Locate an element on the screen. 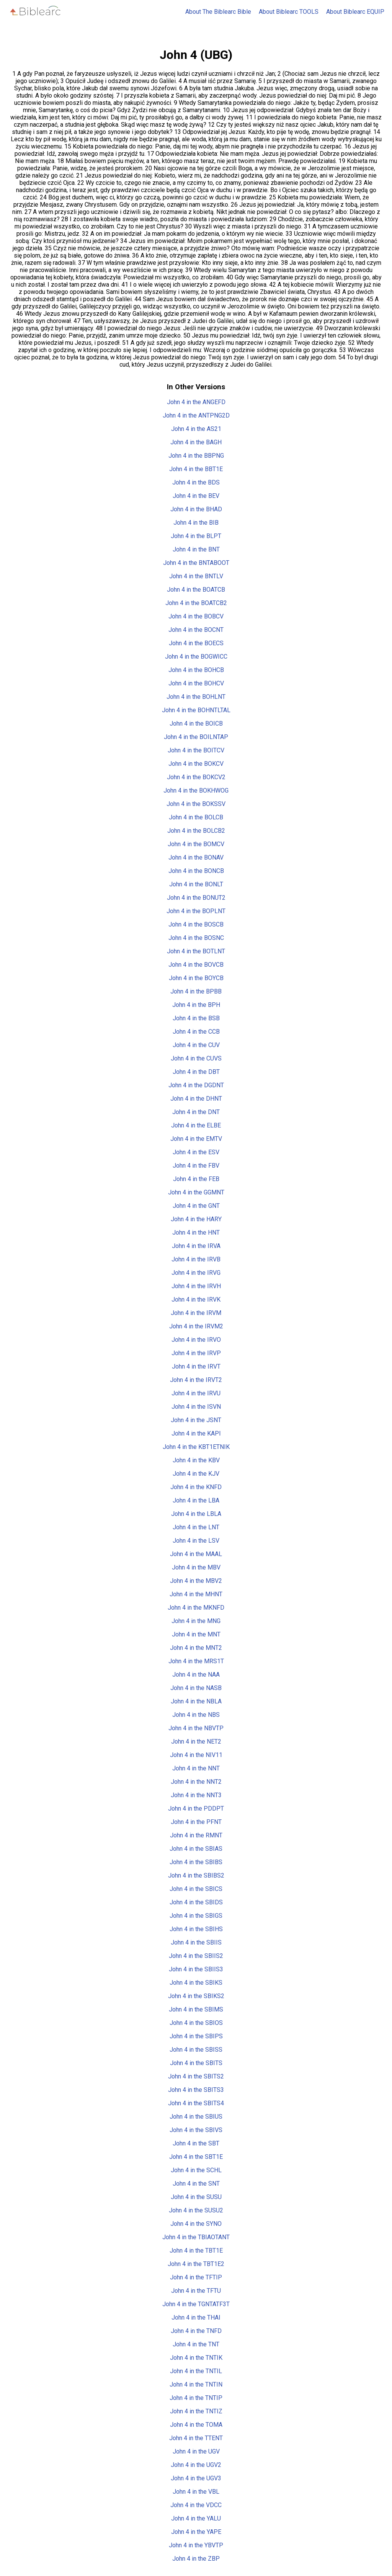  John 4 in the MRS1T is located at coordinates (196, 1661).